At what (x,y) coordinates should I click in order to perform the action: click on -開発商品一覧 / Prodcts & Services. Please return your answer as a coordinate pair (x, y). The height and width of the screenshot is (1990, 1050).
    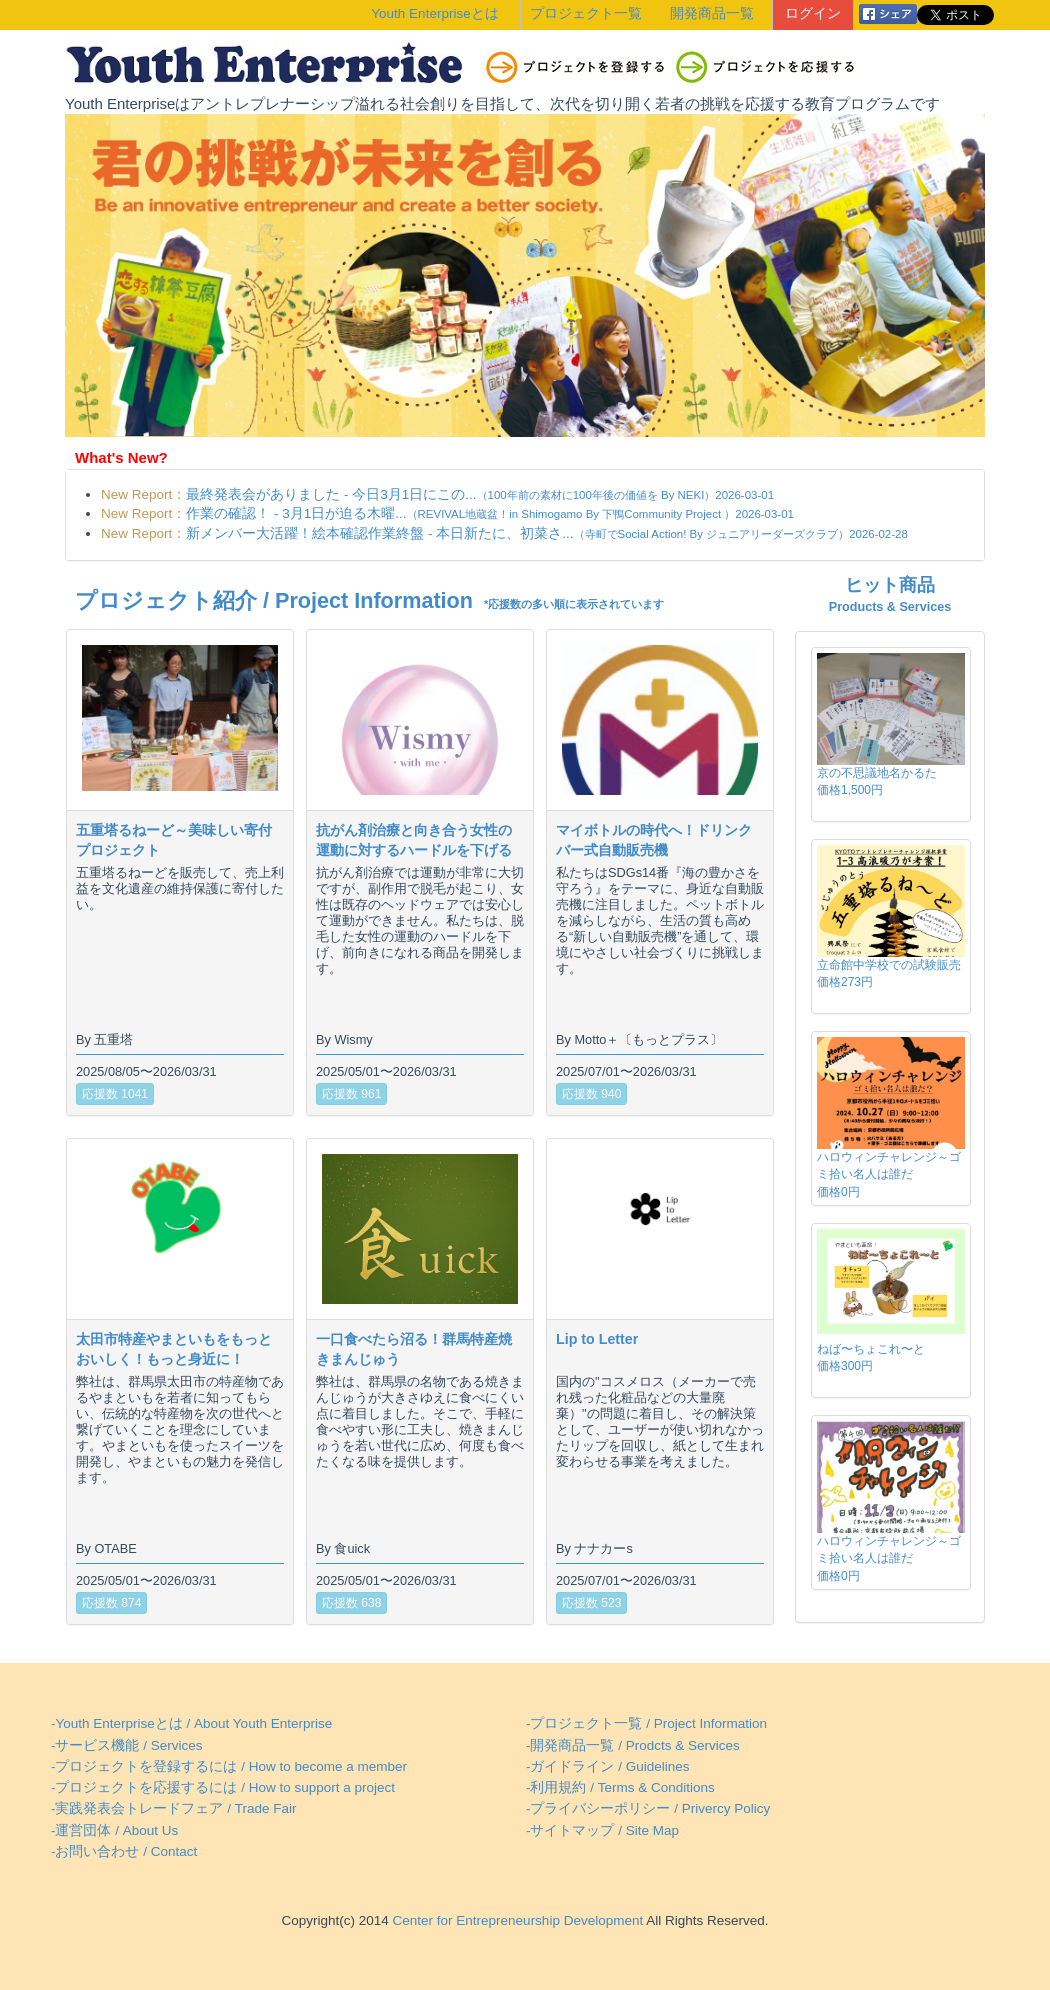
    Looking at the image, I should click on (633, 1745).